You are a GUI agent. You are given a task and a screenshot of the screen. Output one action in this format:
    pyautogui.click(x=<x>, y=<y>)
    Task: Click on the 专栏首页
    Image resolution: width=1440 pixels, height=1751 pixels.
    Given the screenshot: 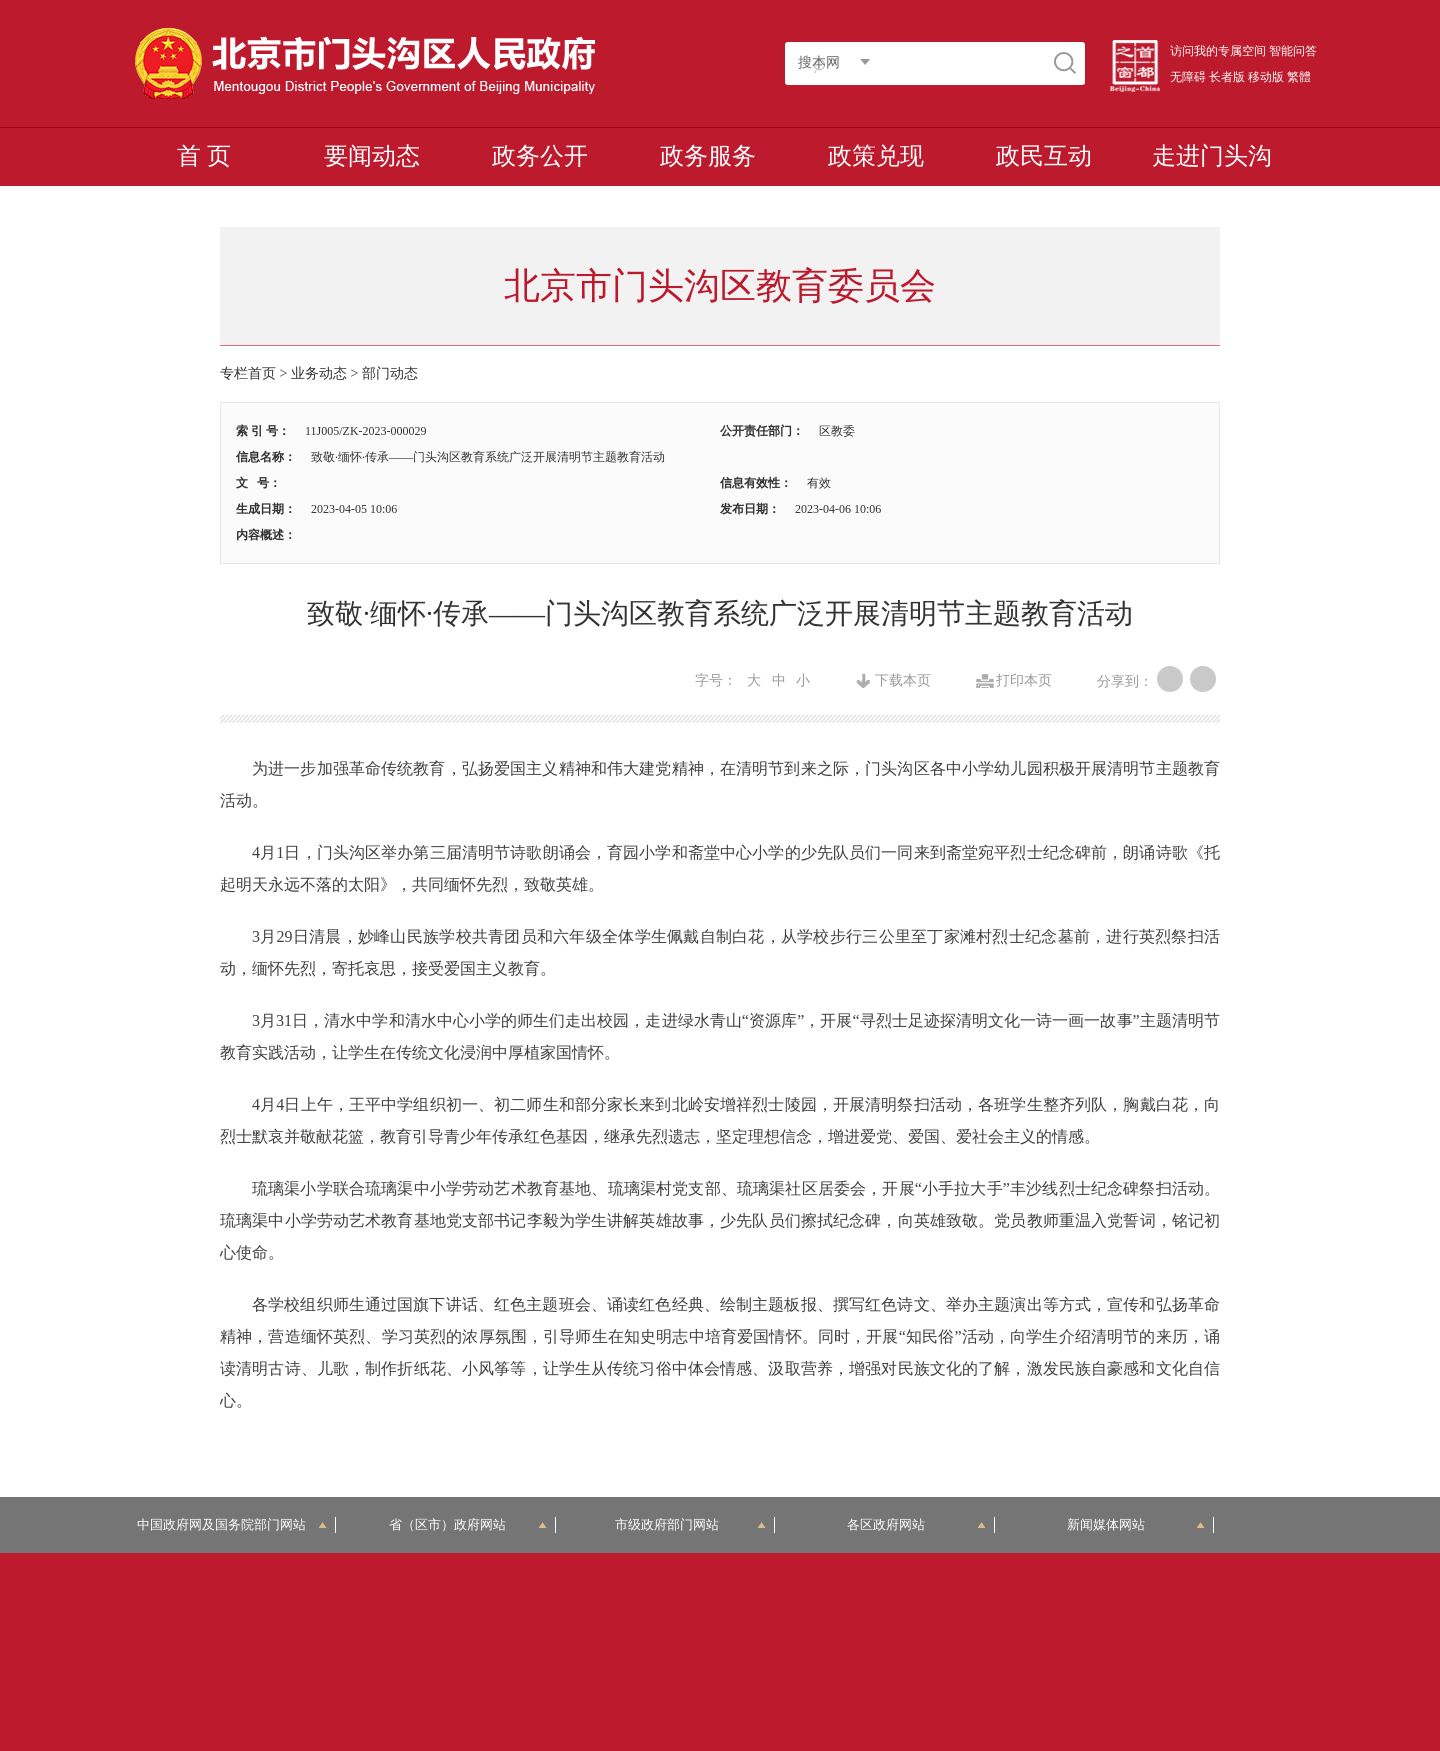 What is the action you would take?
    pyautogui.click(x=248, y=373)
    